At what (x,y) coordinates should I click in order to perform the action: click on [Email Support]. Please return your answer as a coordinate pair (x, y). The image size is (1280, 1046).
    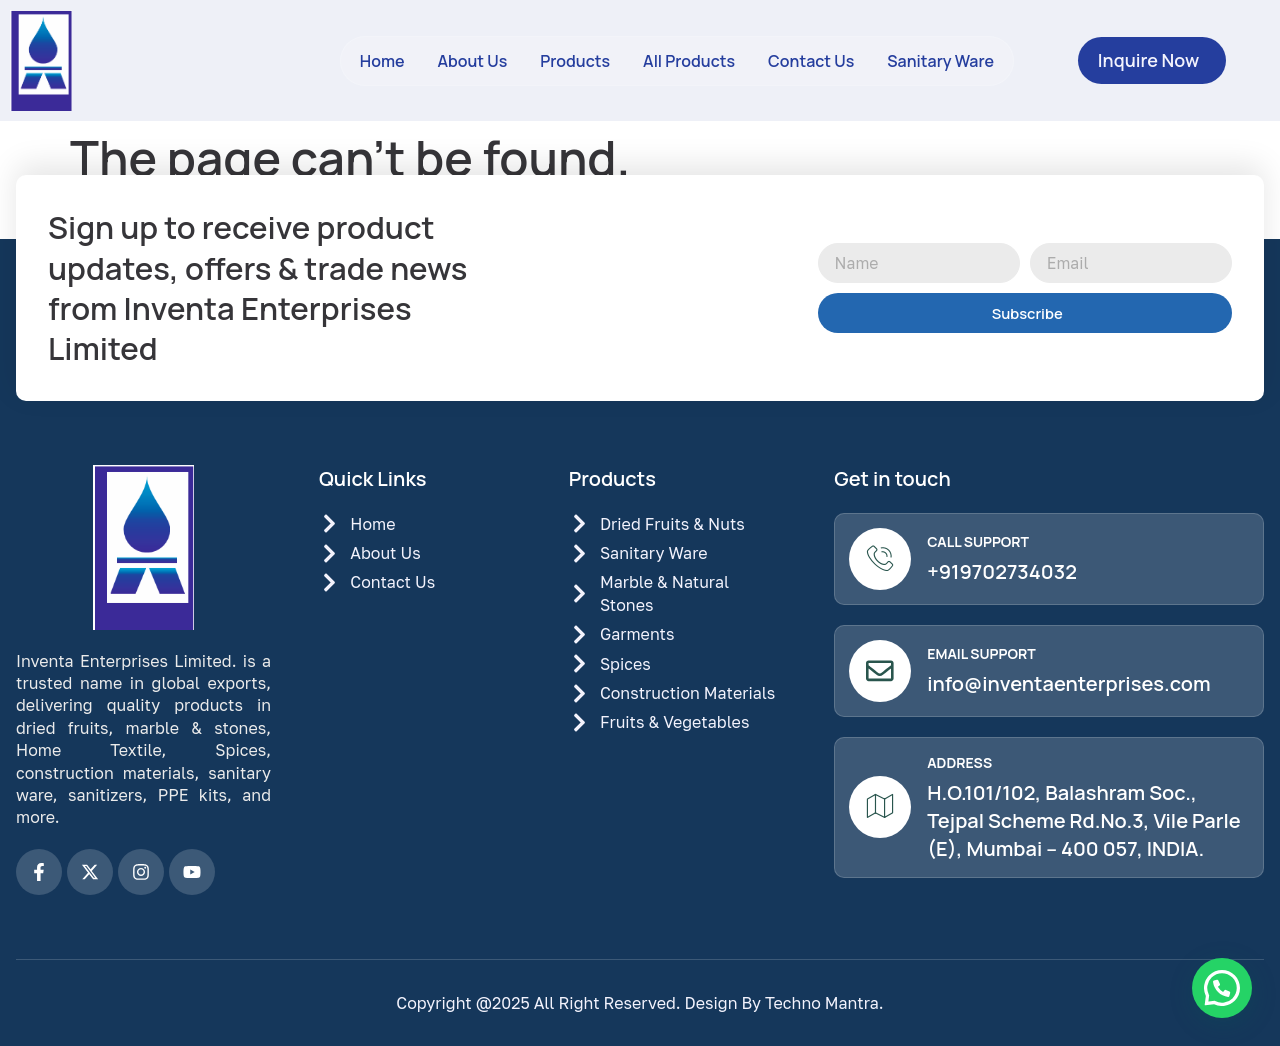
    Looking at the image, I should click on (881, 674).